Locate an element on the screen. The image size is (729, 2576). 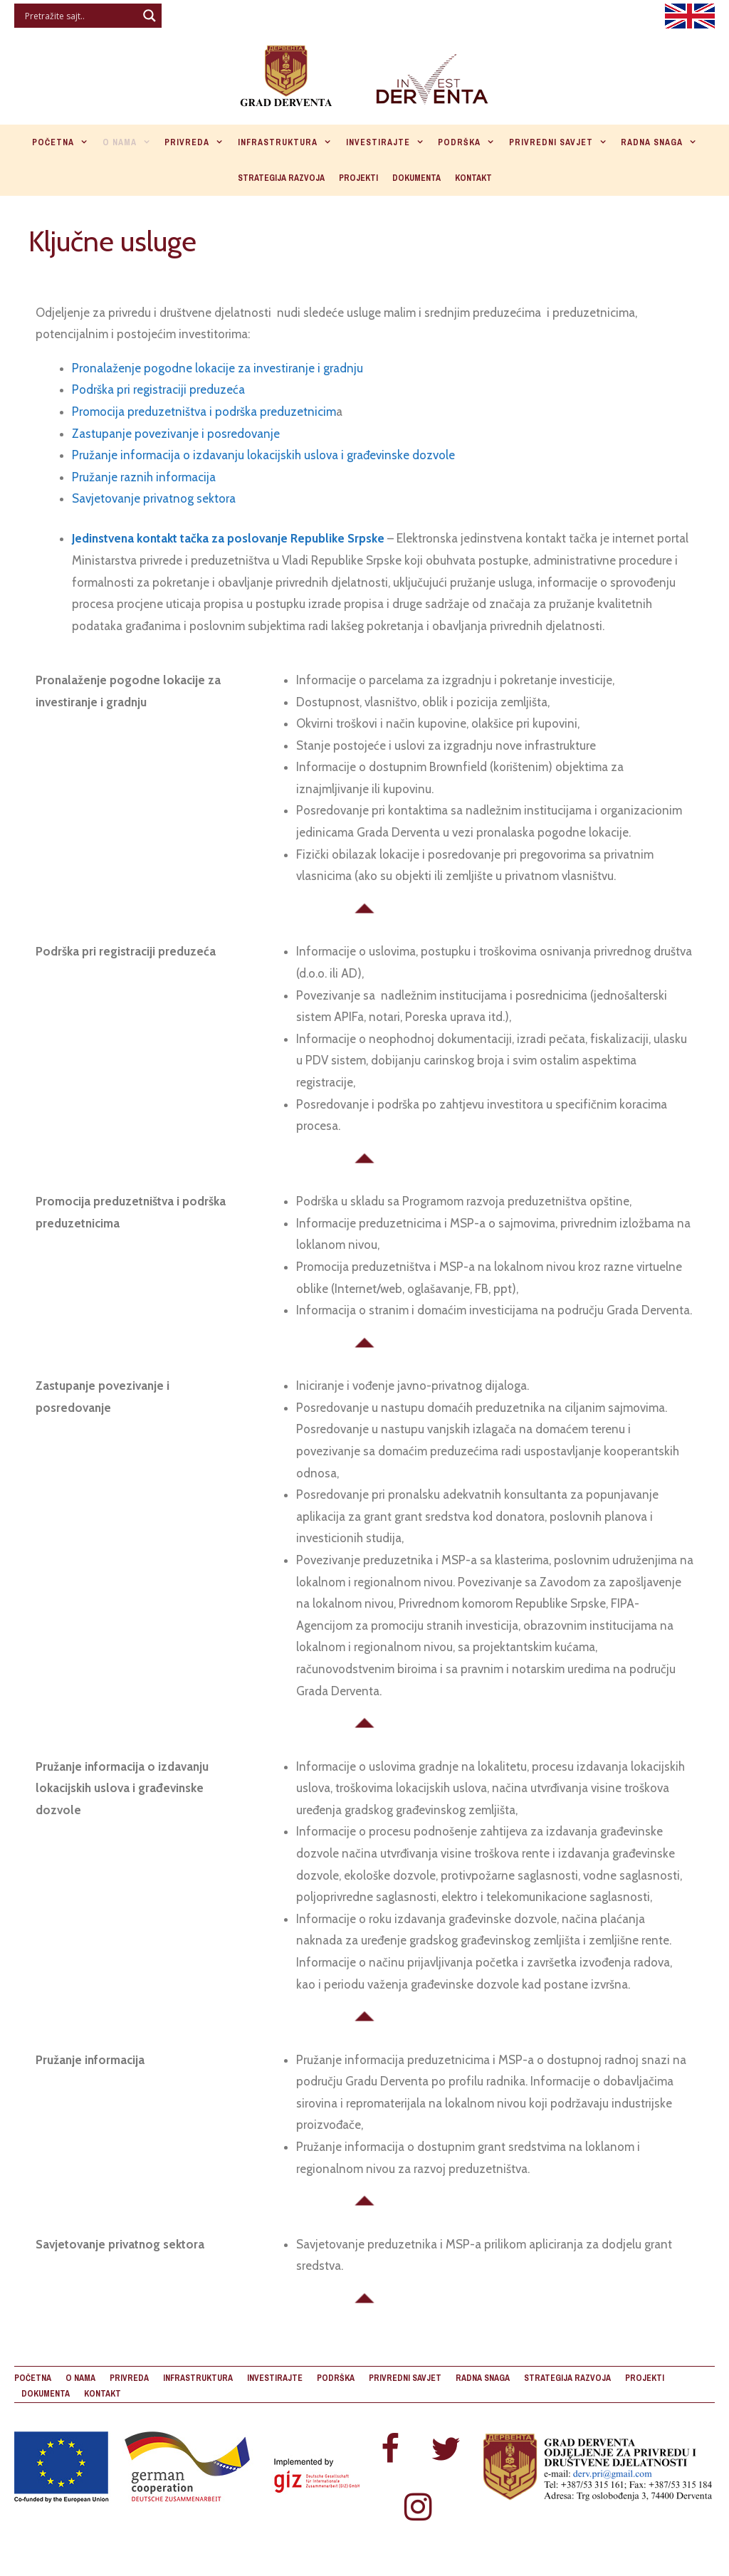
[Facebook] is located at coordinates (390, 2450).